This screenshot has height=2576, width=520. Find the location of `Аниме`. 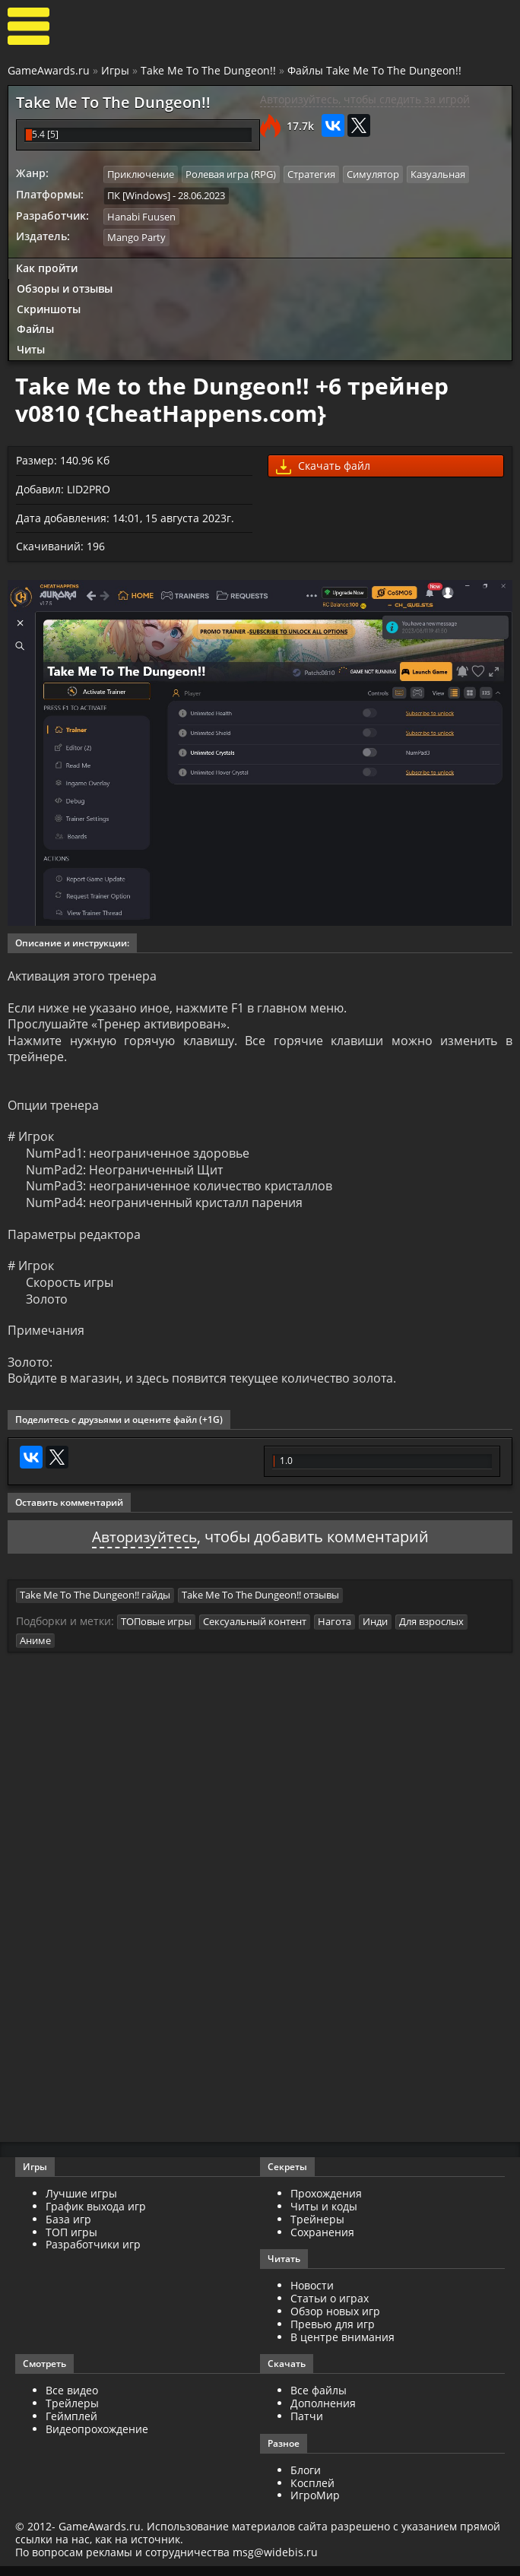

Аниме is located at coordinates (35, 1650).